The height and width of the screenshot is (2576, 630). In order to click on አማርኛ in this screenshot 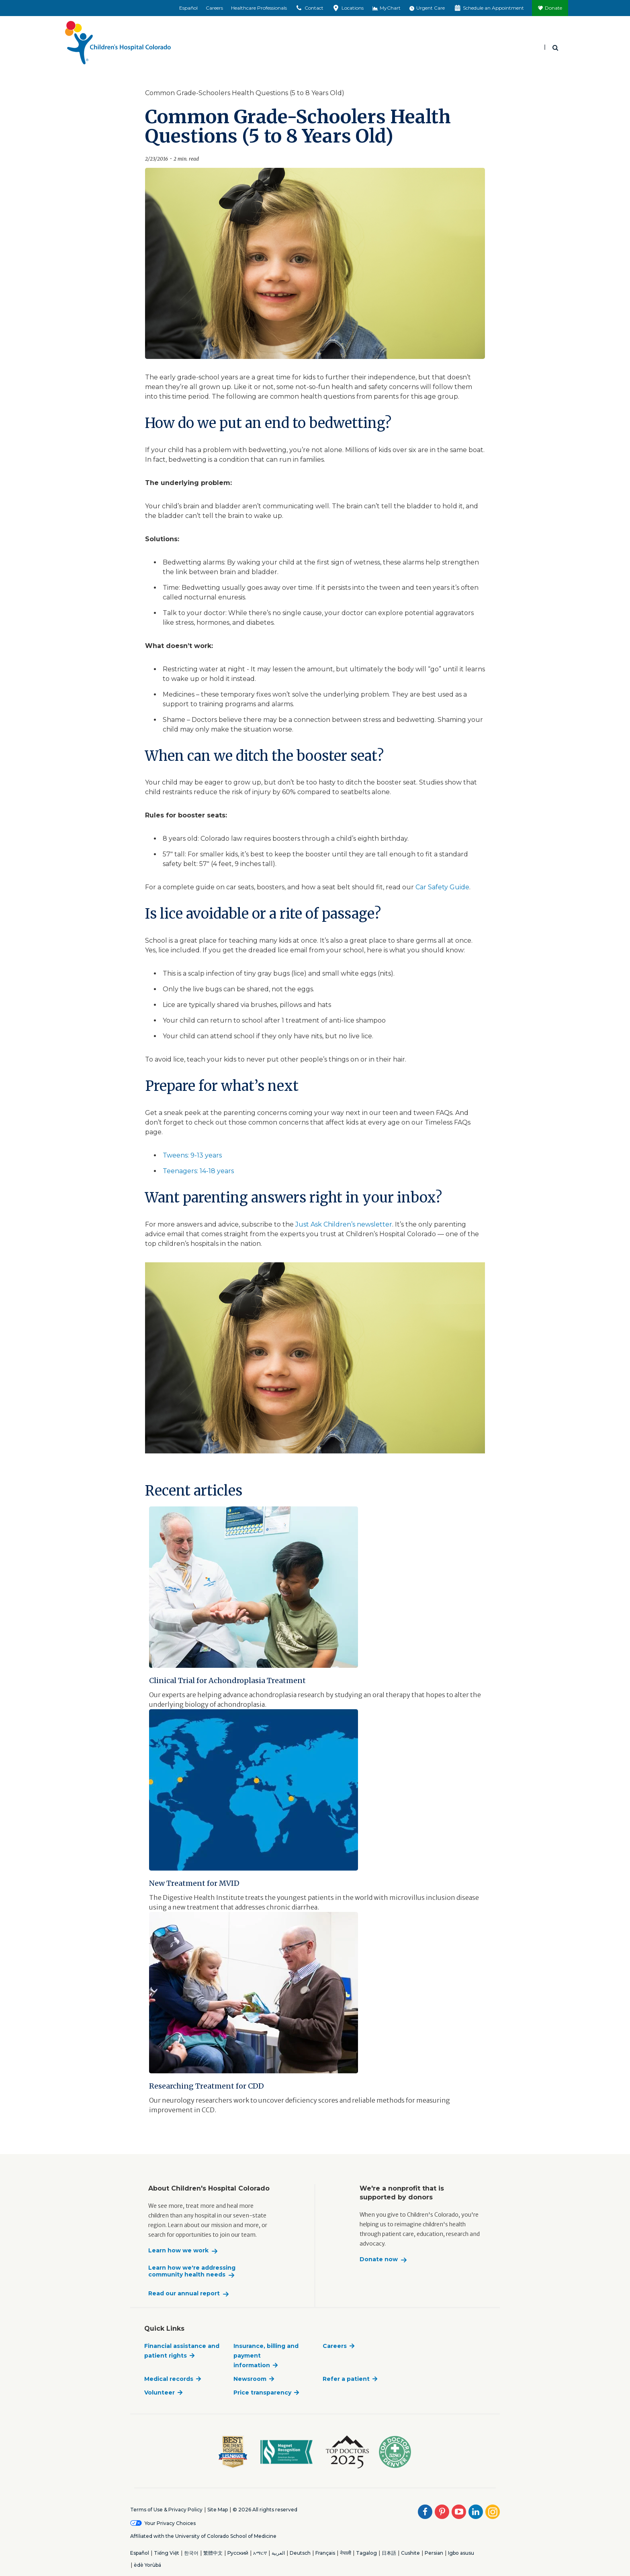, I will do `click(260, 2553)`.